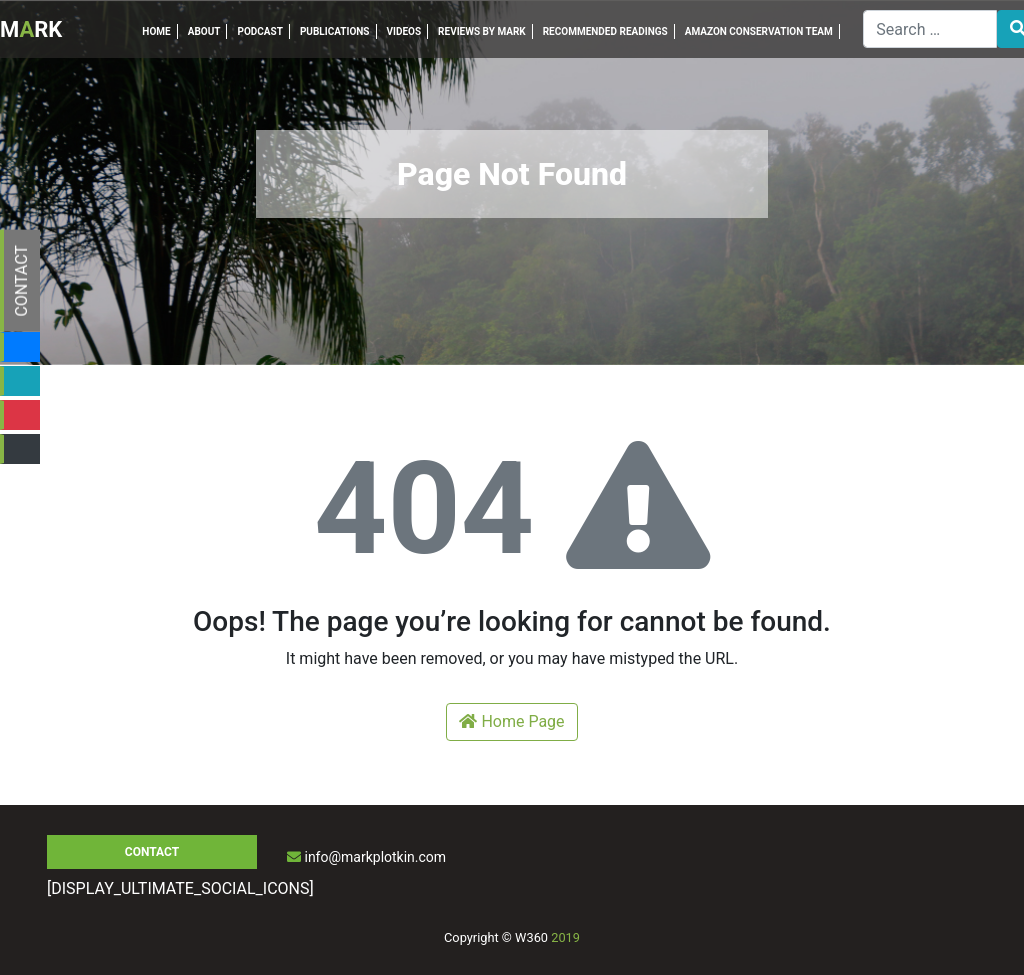 This screenshot has width=1024, height=975. Describe the element at coordinates (404, 31) in the screenshot. I see `VIDEOS` at that location.